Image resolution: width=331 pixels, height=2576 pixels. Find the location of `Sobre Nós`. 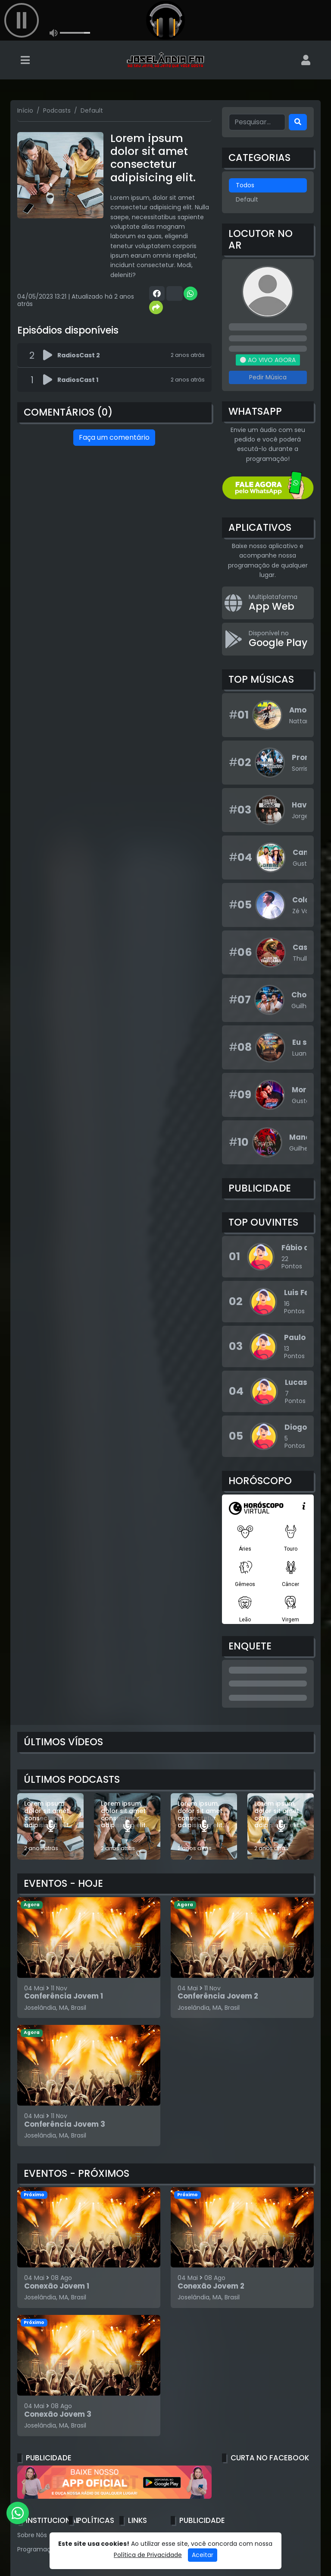

Sobre Nós is located at coordinates (32, 2535).